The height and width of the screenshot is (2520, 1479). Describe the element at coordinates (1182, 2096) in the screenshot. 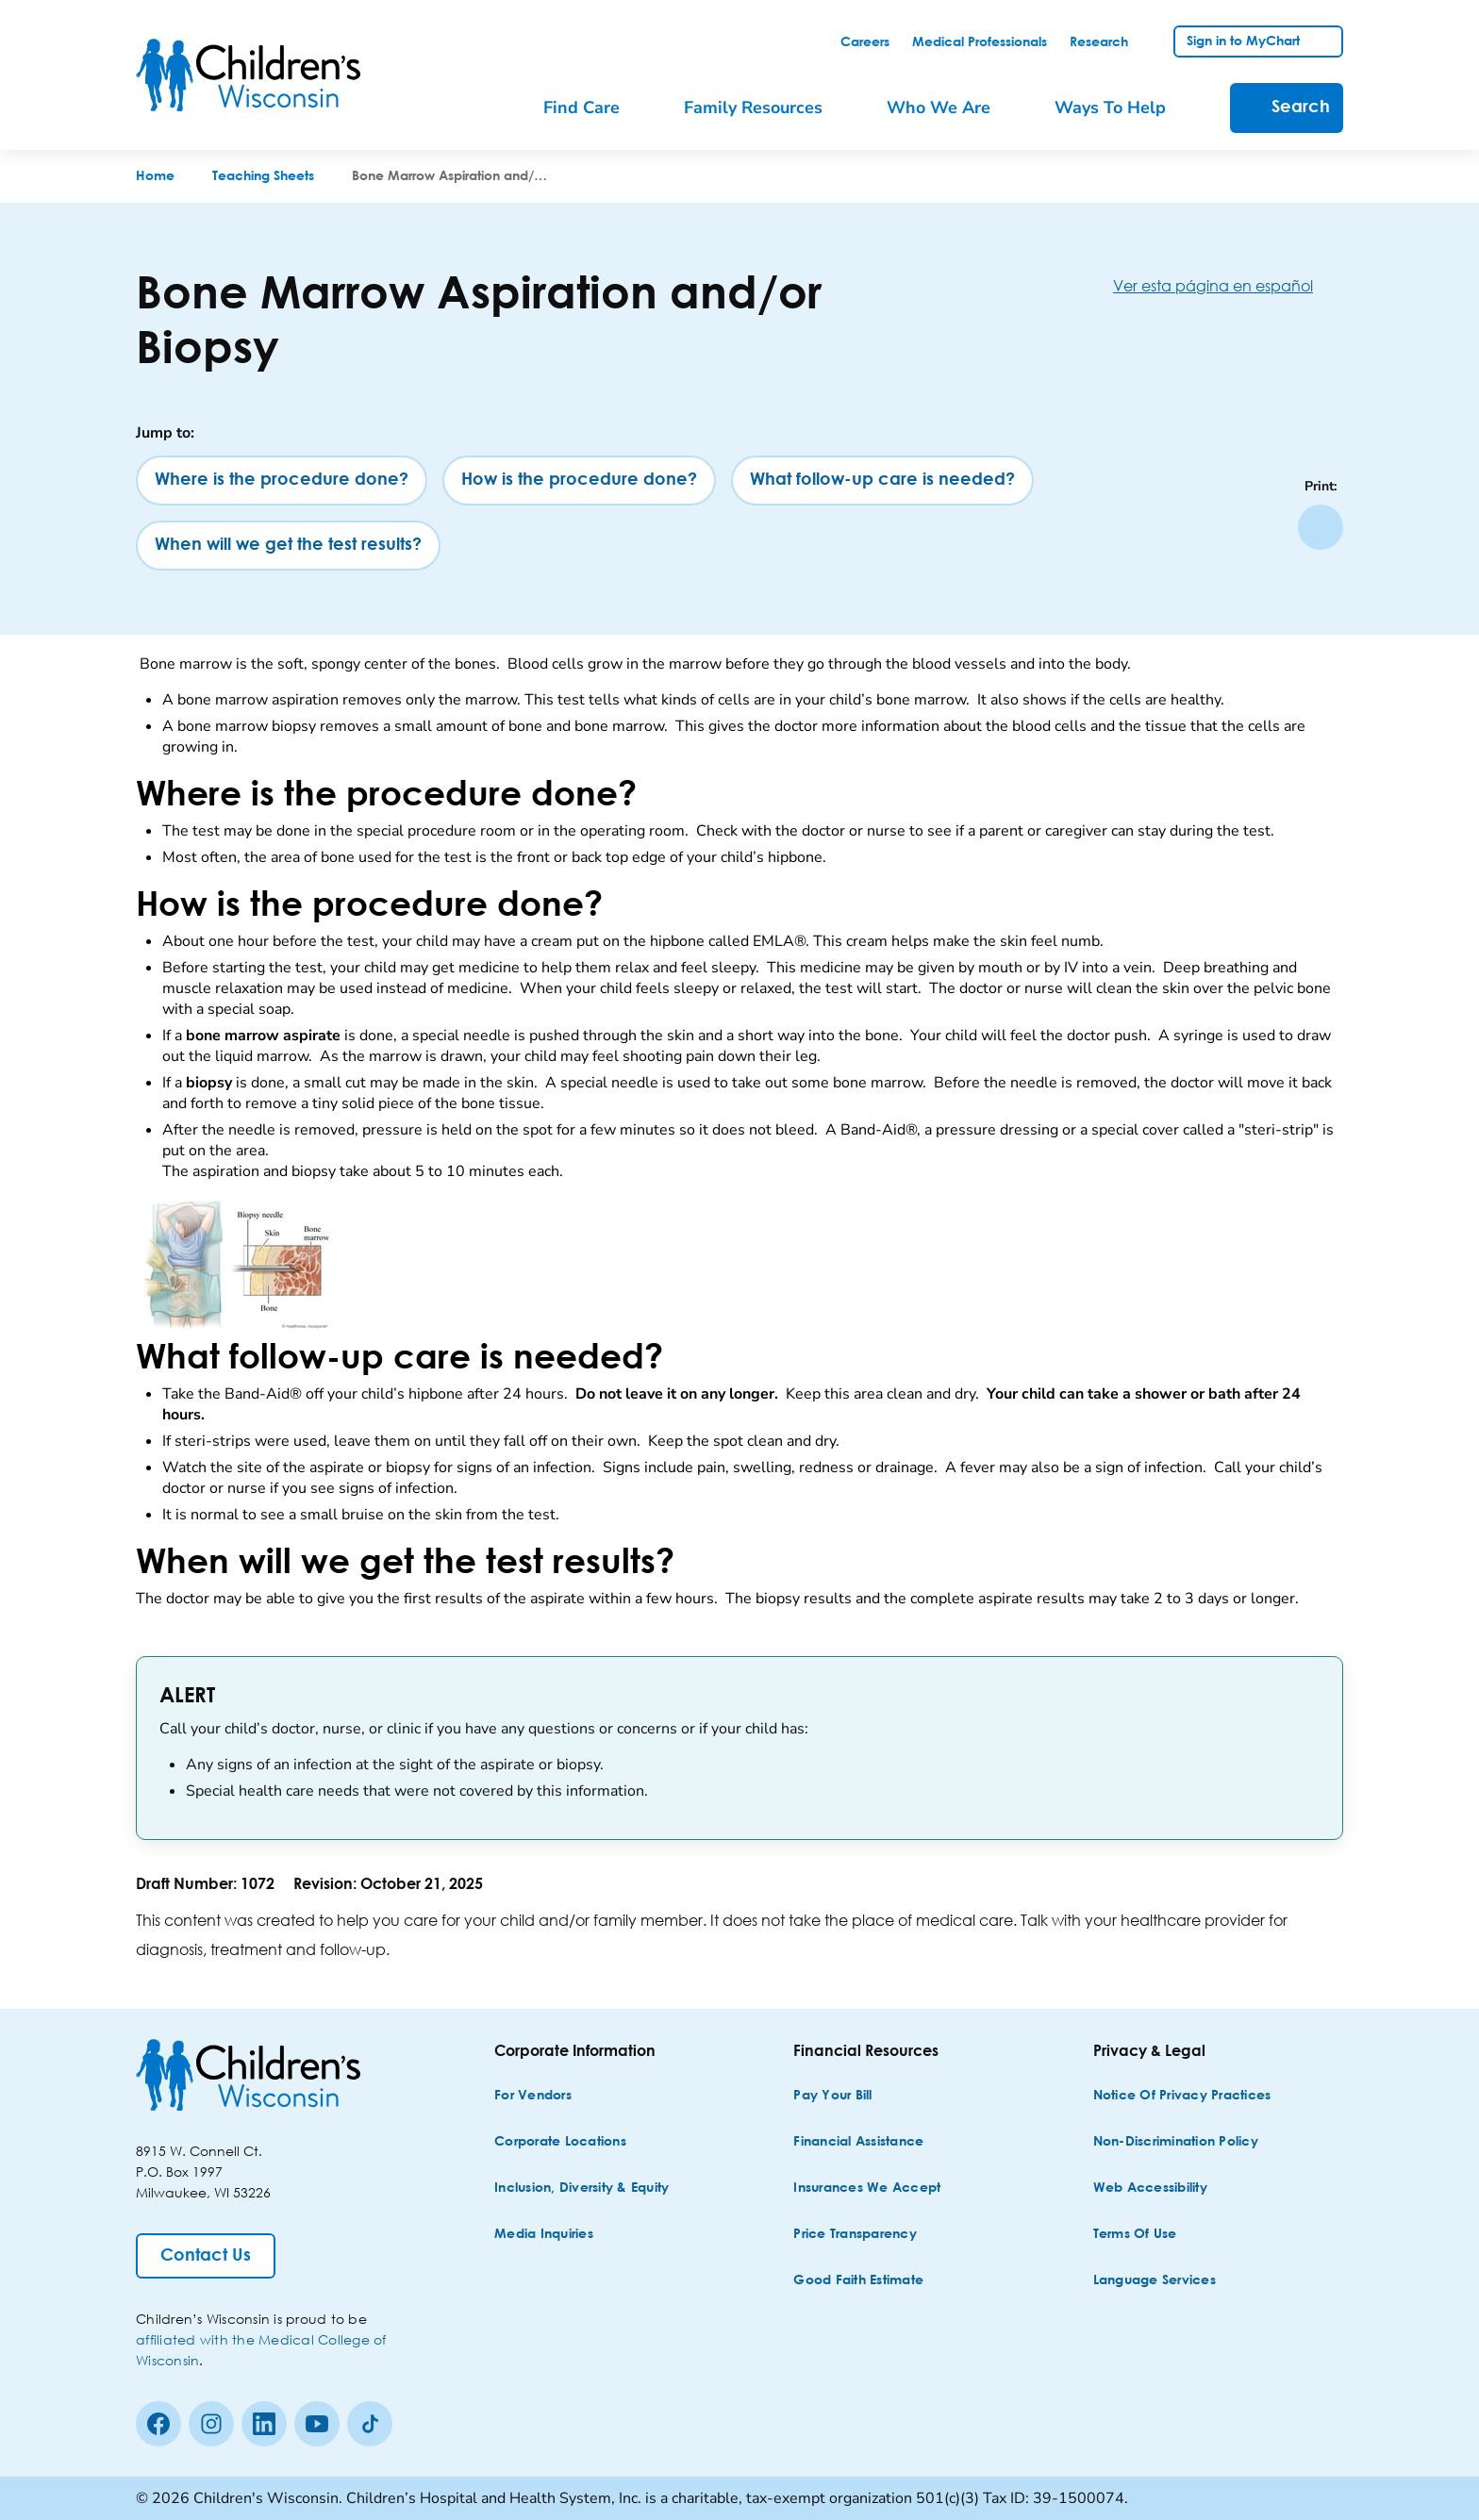

I see `[Notice of Privacy Practices]` at that location.